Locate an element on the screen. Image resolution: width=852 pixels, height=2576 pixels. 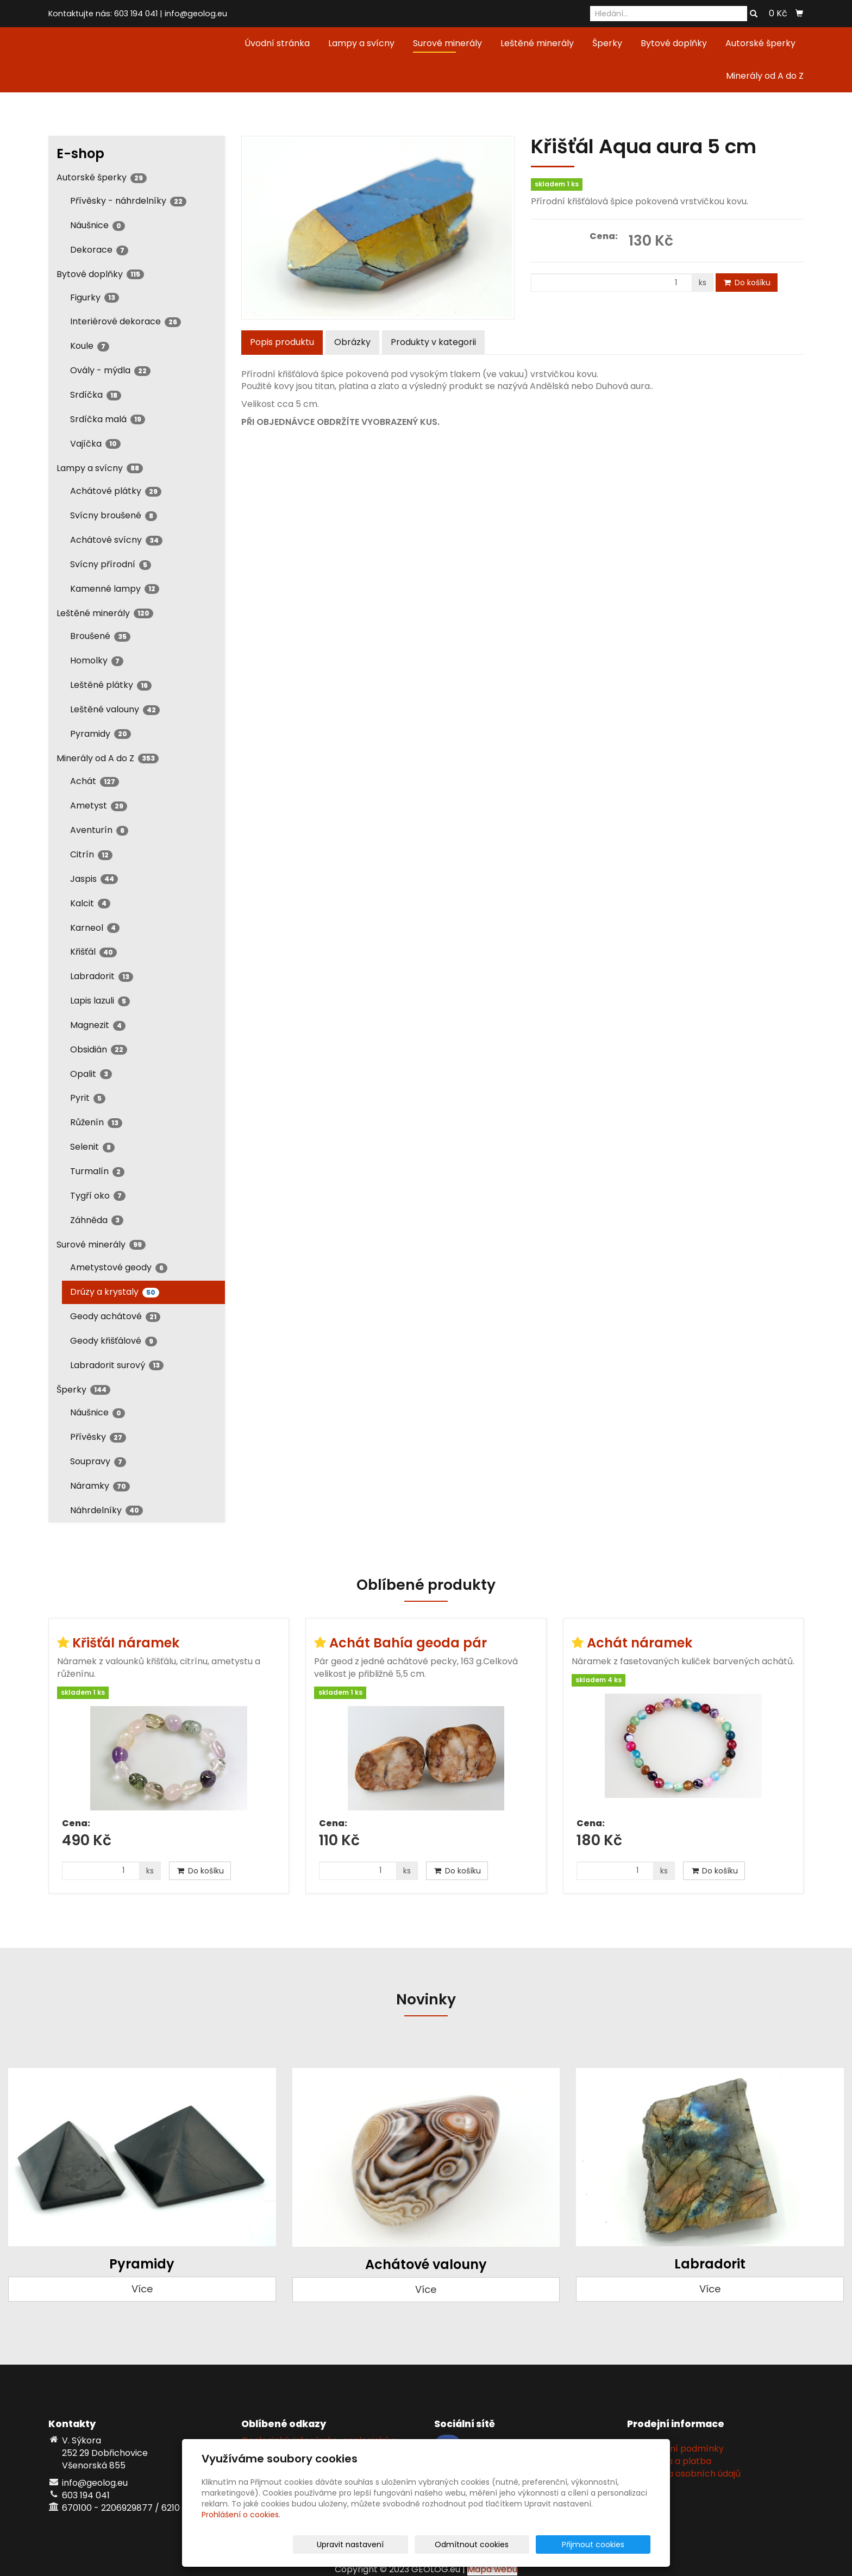
Lampy a svícny is located at coordinates (361, 43).